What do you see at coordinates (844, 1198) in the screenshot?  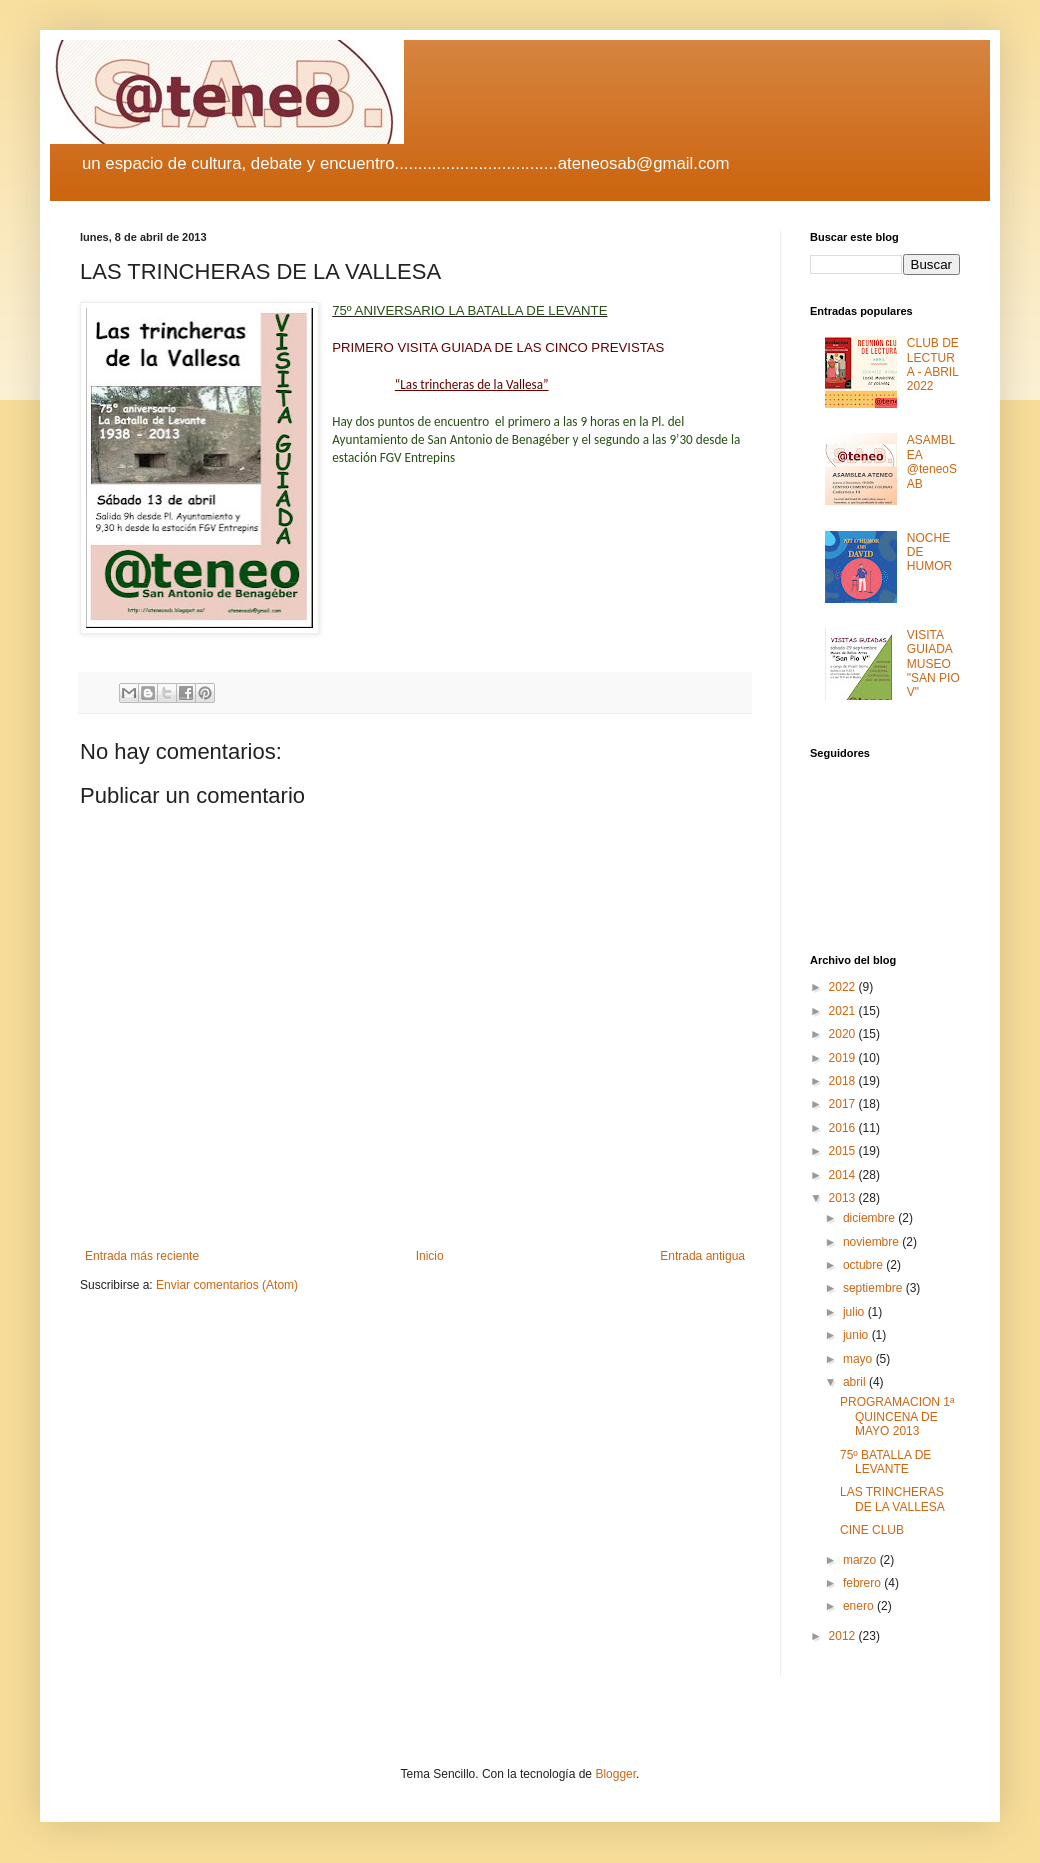 I see `2013` at bounding box center [844, 1198].